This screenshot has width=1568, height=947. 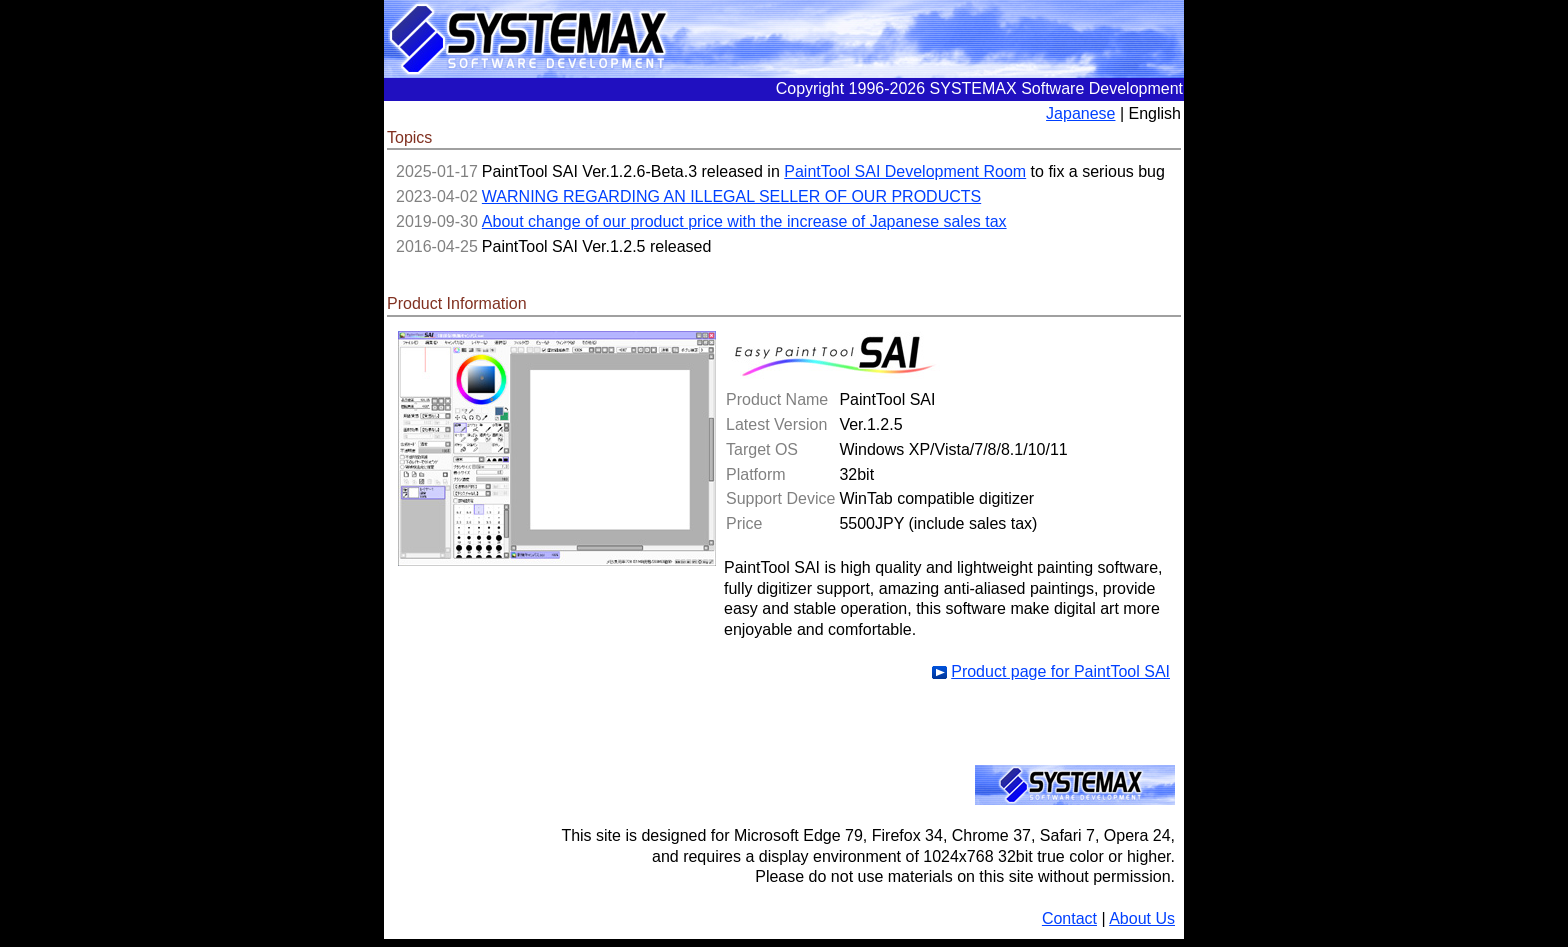 I want to click on Product page for PaintTool SAI, so click(x=1060, y=671).